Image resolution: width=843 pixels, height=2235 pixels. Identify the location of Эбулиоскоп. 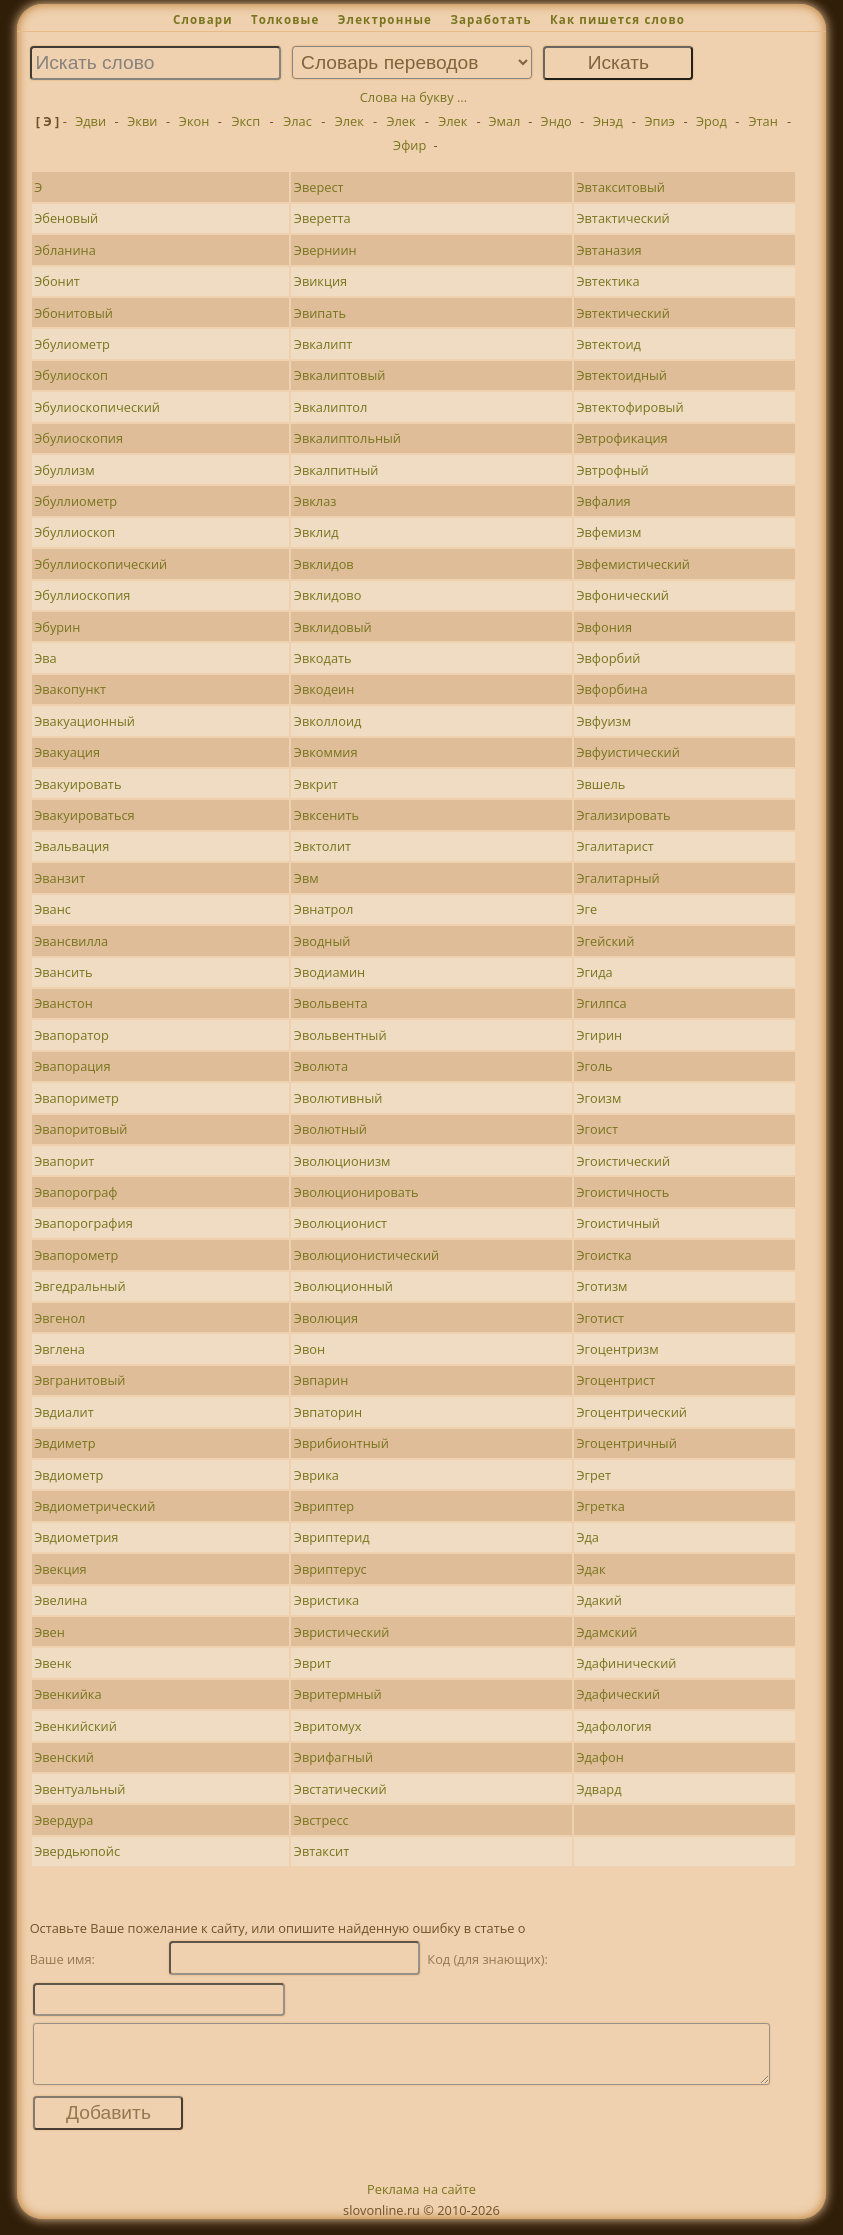
(71, 375).